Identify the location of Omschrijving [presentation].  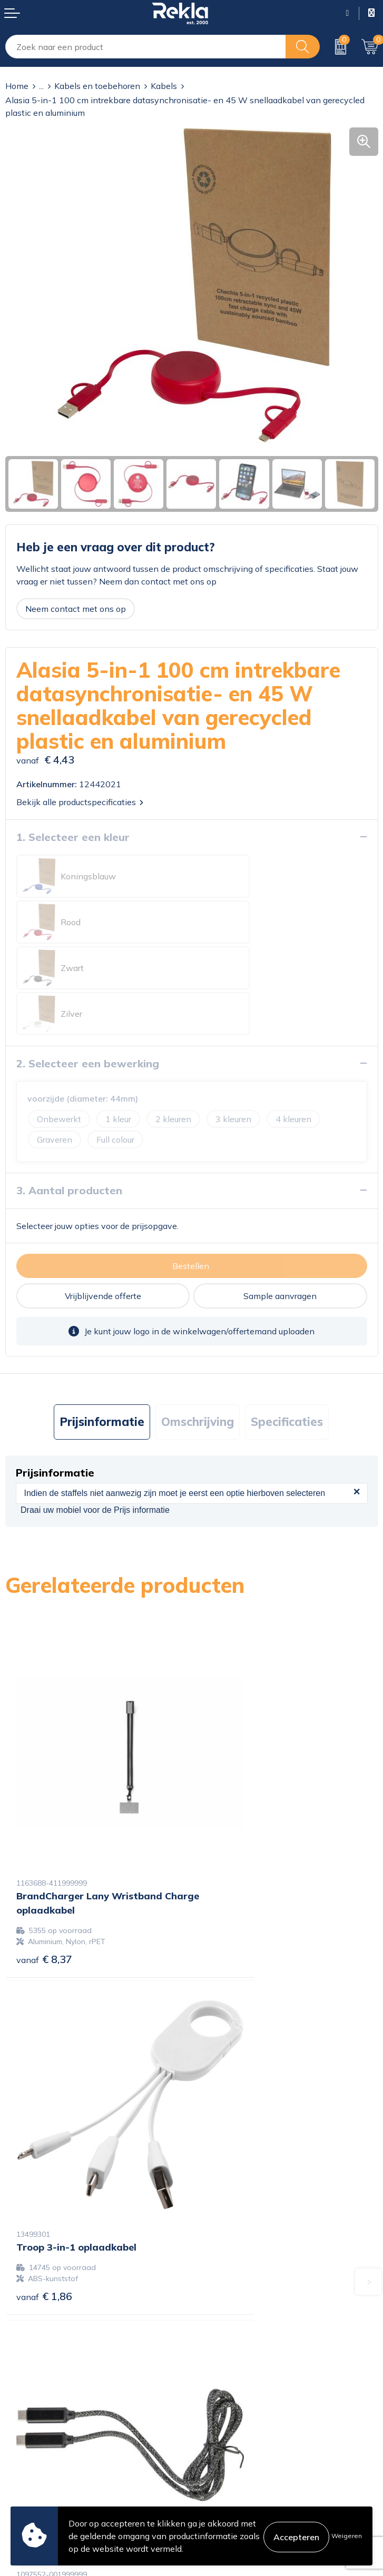
(197, 1330).